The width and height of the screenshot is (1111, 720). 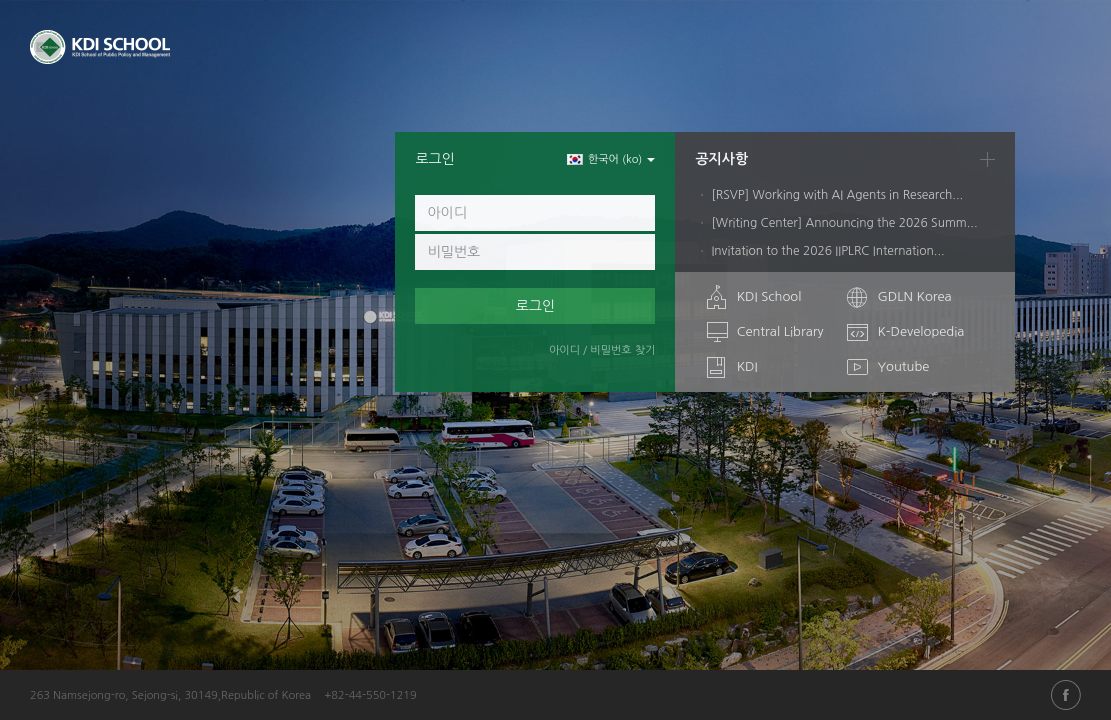 I want to click on GDLN Korea, so click(x=914, y=296).